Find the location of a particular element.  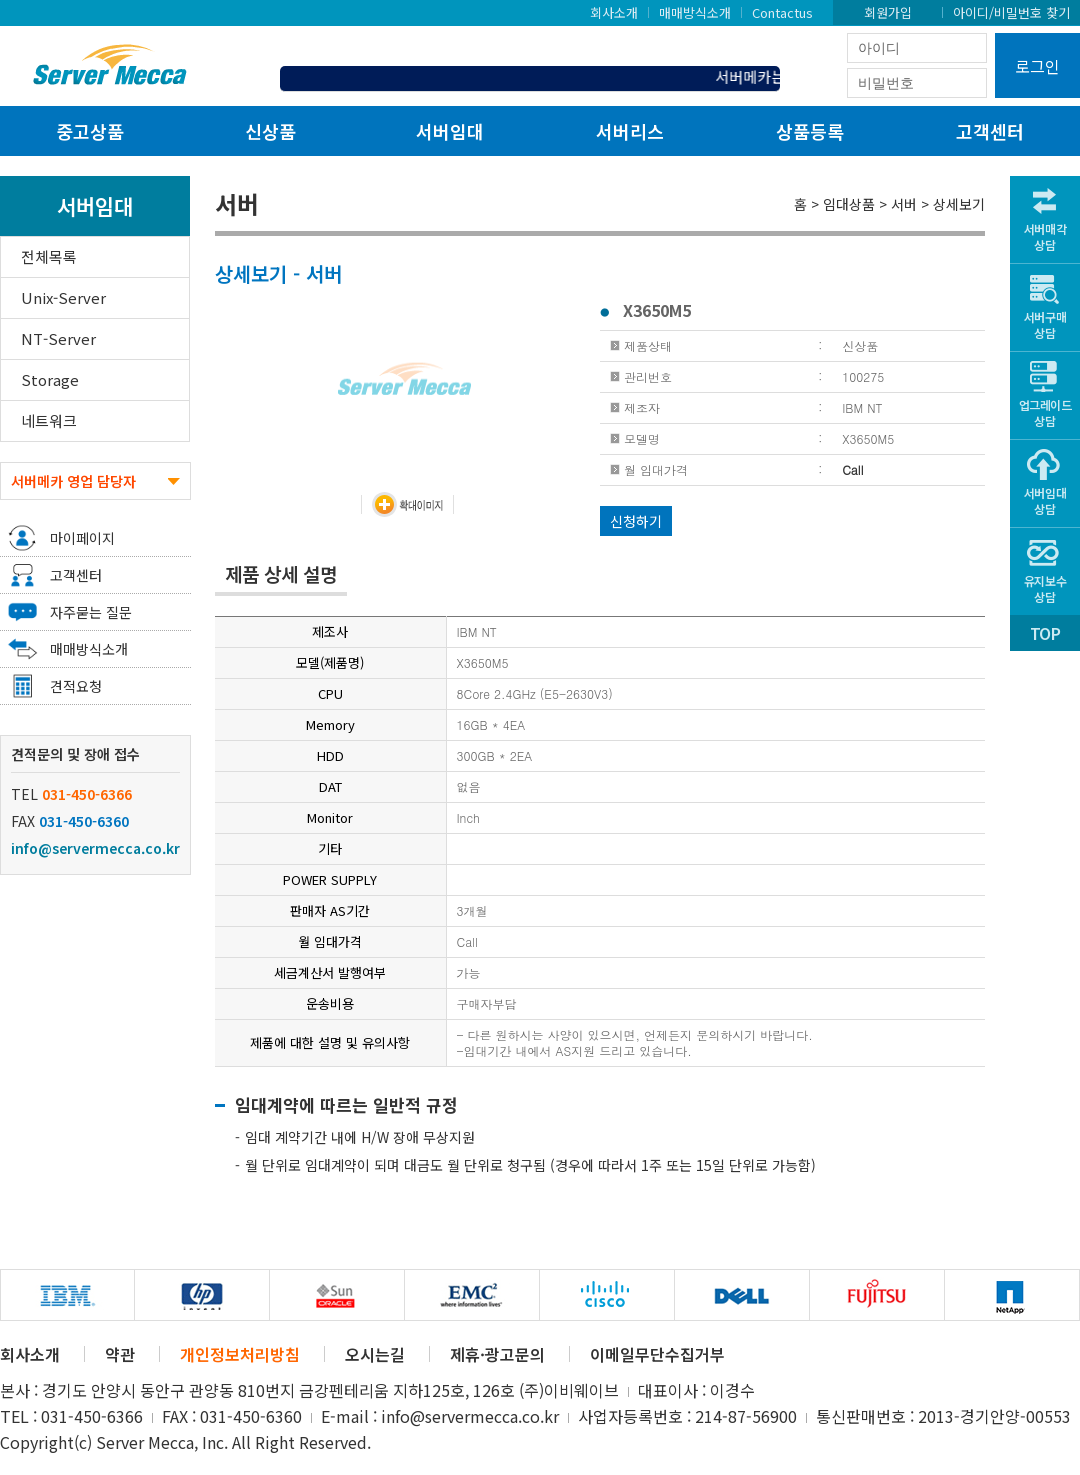

Contactus is located at coordinates (782, 12).